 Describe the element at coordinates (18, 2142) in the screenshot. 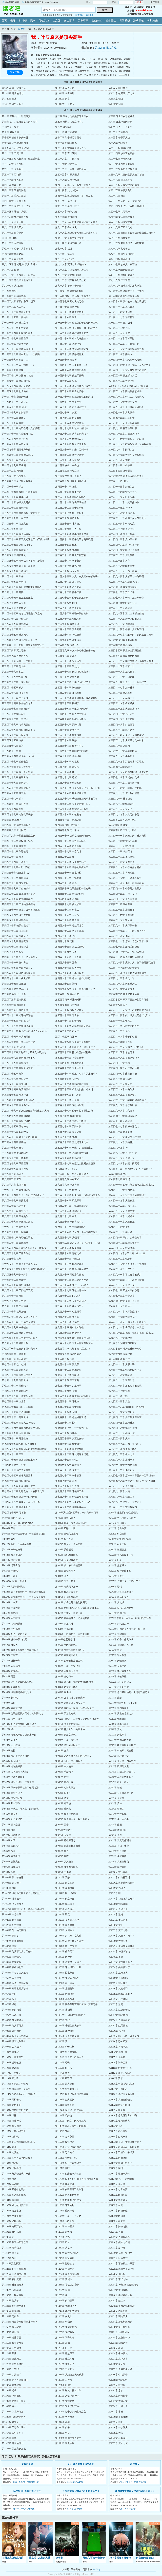

I see `第1151章 高人竟然真能窥探未来` at that location.